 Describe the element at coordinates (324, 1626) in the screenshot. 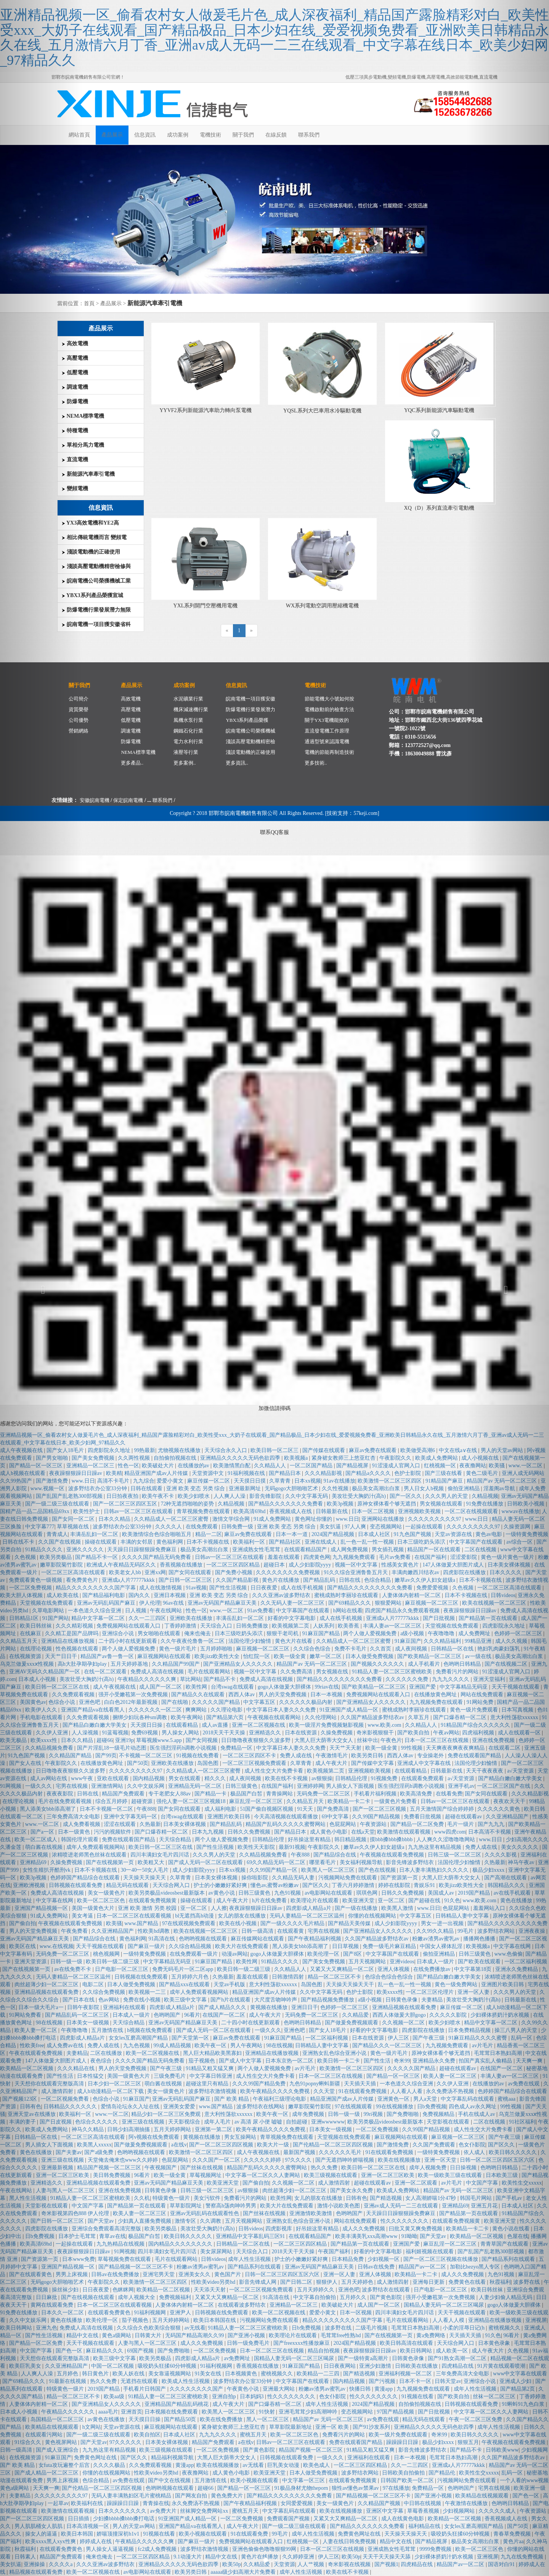

I see `人妖系列` at that location.